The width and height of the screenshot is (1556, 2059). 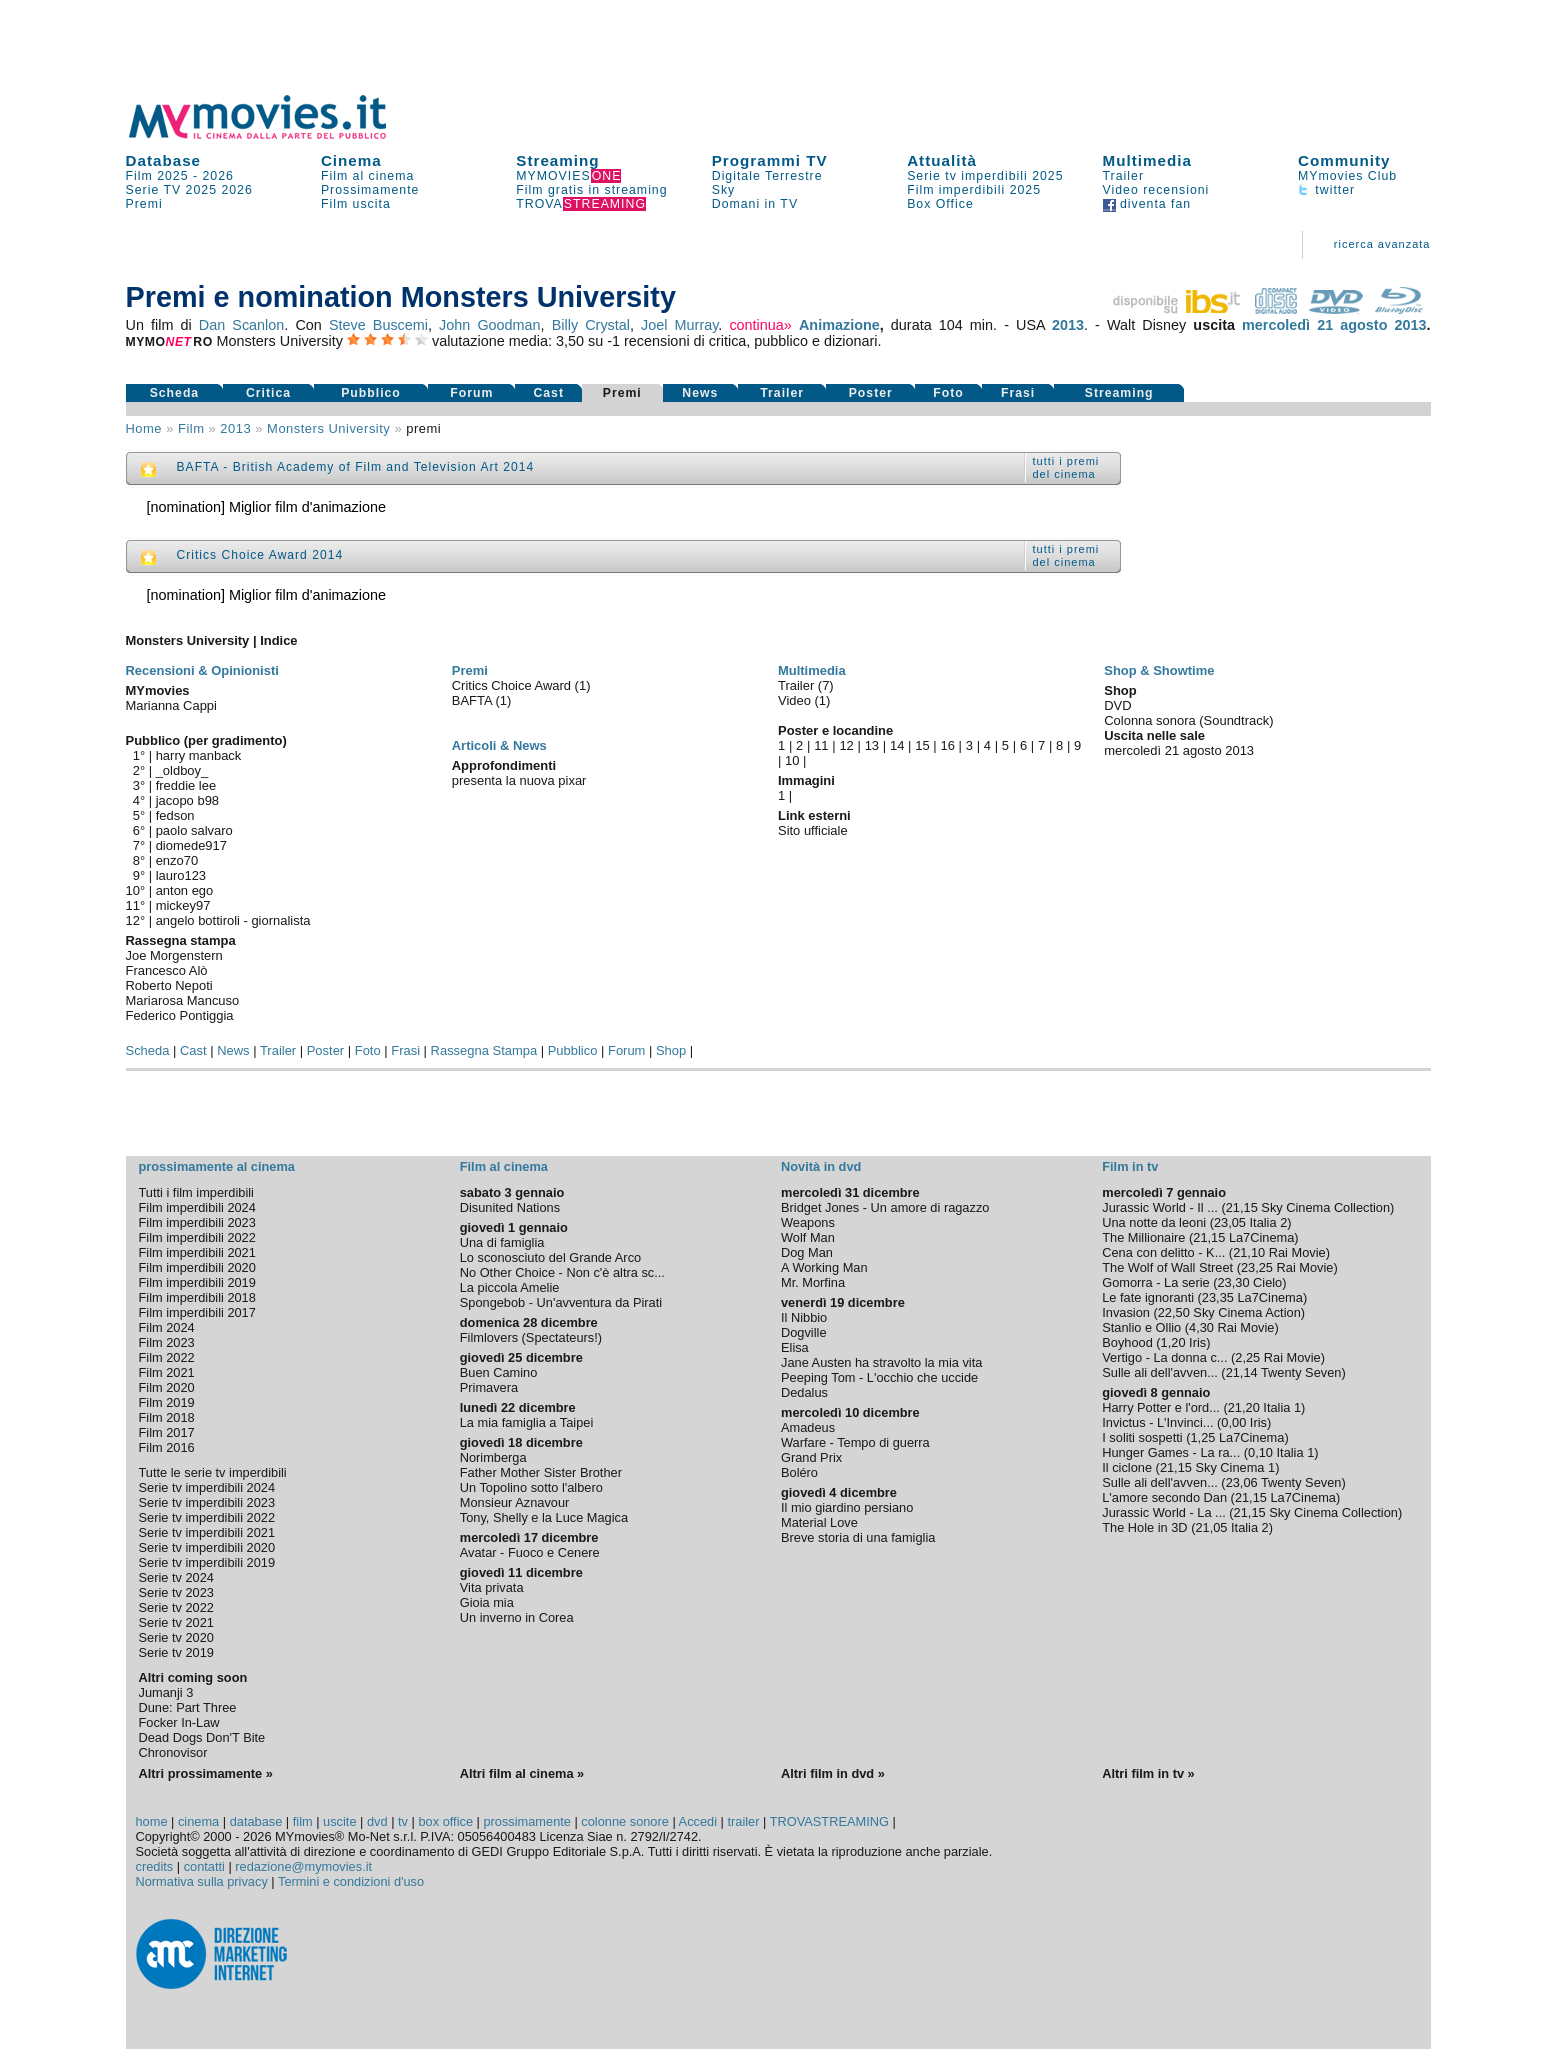 I want to click on Monsieur Aznavour, so click(x=515, y=1502).